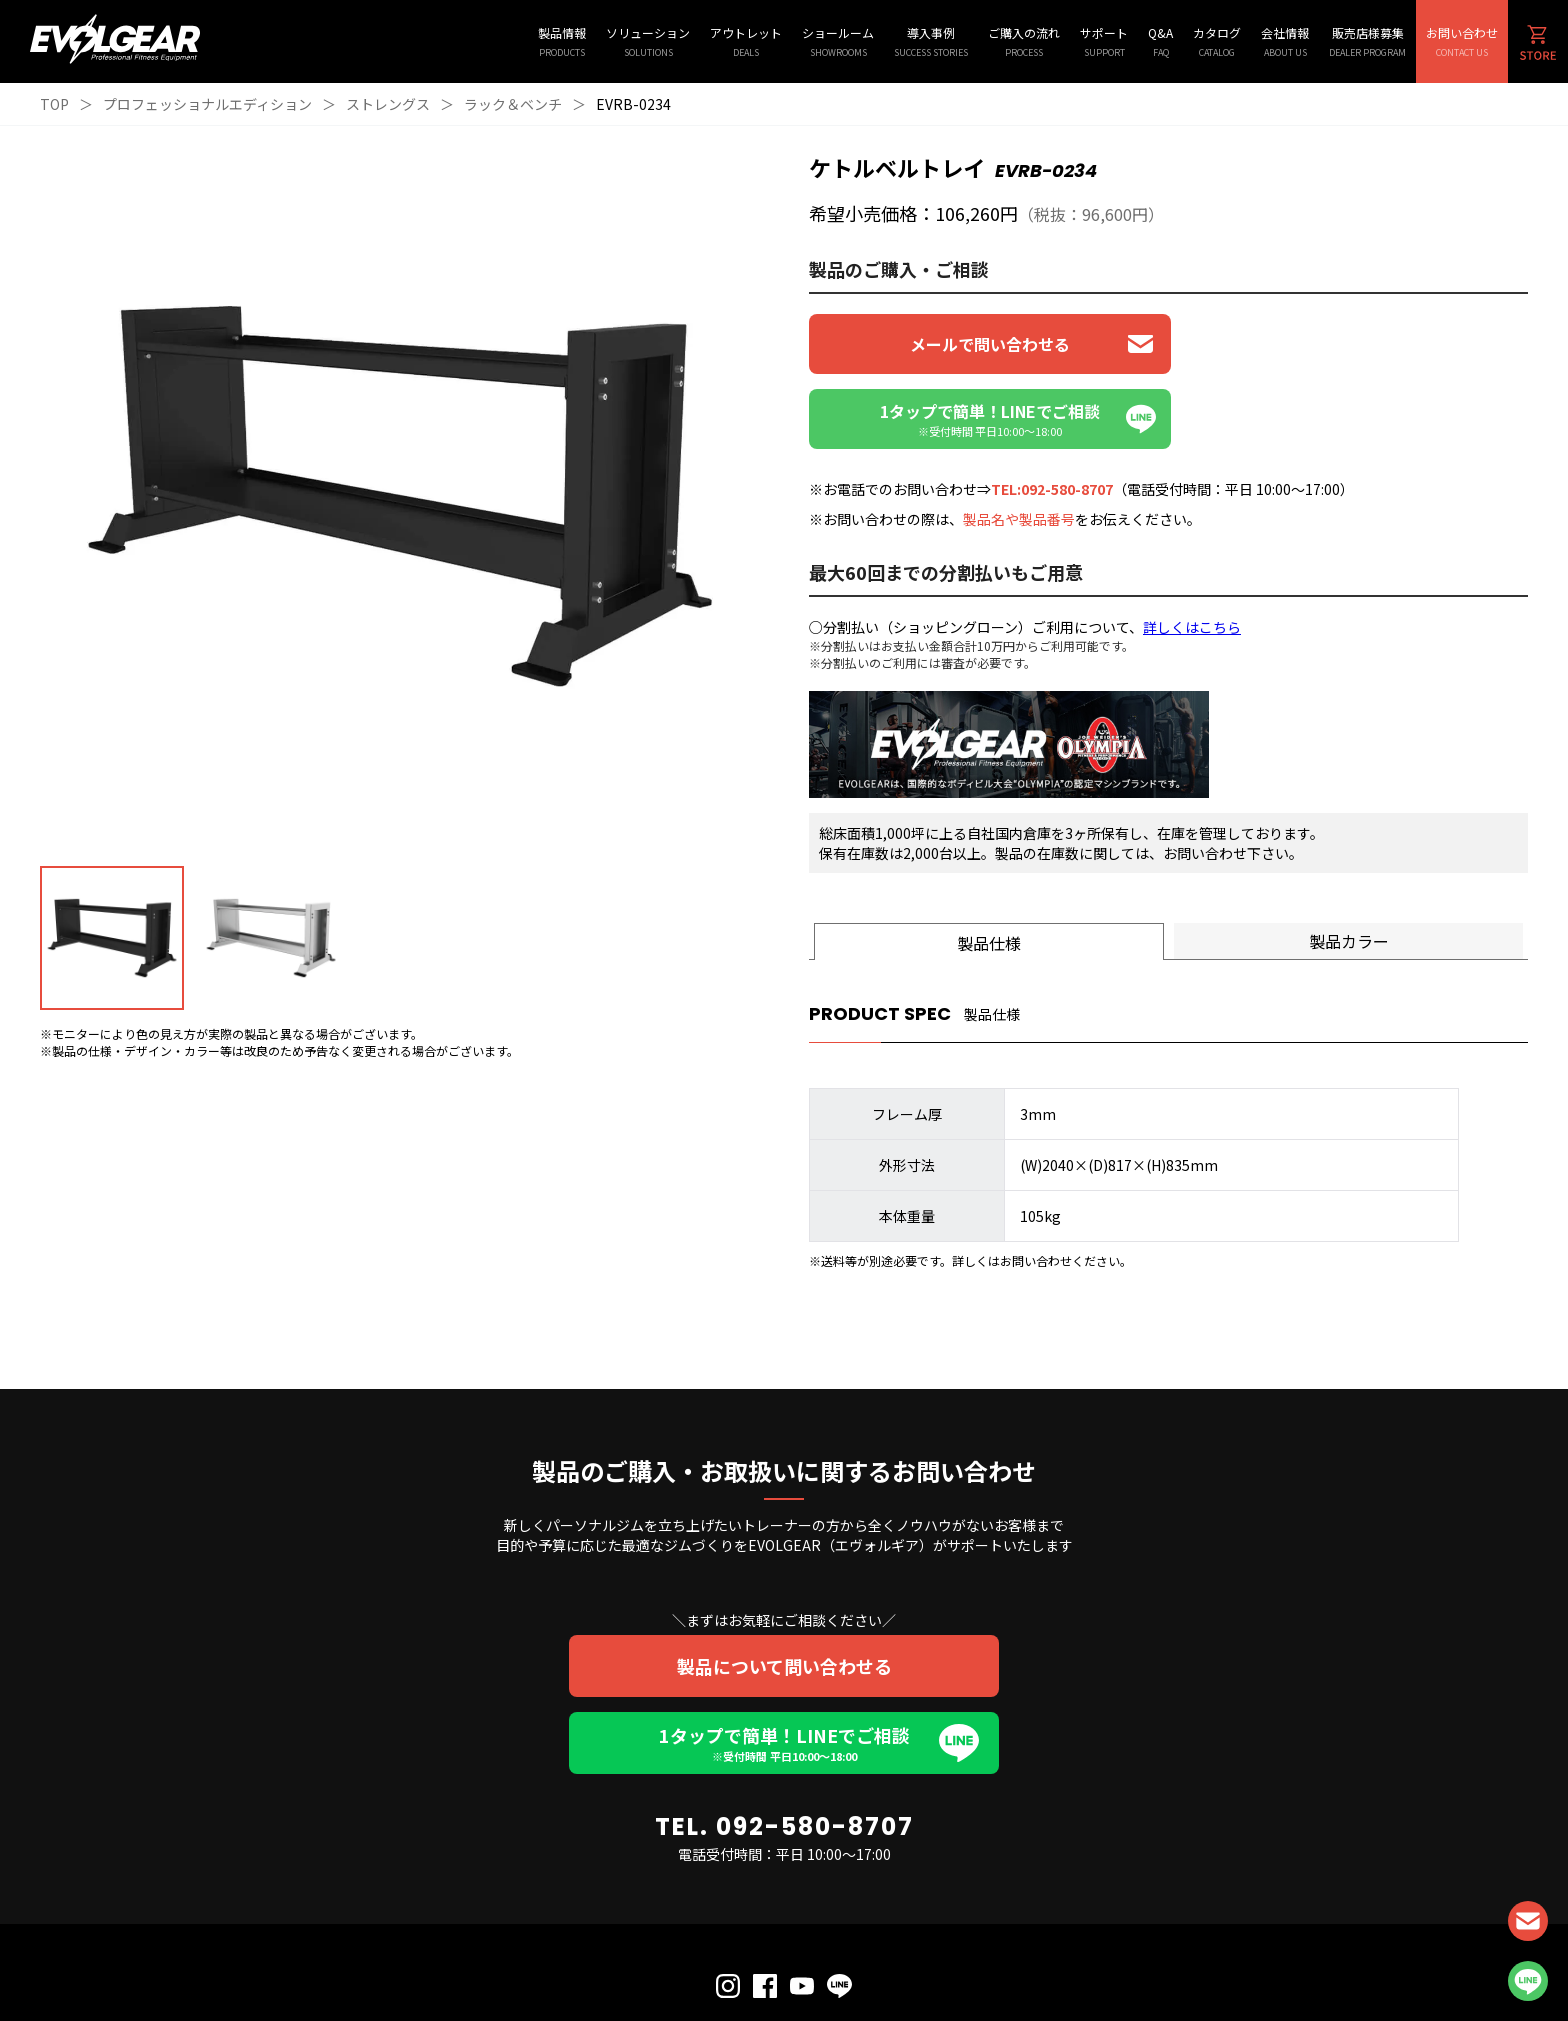 Image resolution: width=1568 pixels, height=2021 pixels. What do you see at coordinates (985, 344) in the screenshot?
I see `メールで問い合わせる` at bounding box center [985, 344].